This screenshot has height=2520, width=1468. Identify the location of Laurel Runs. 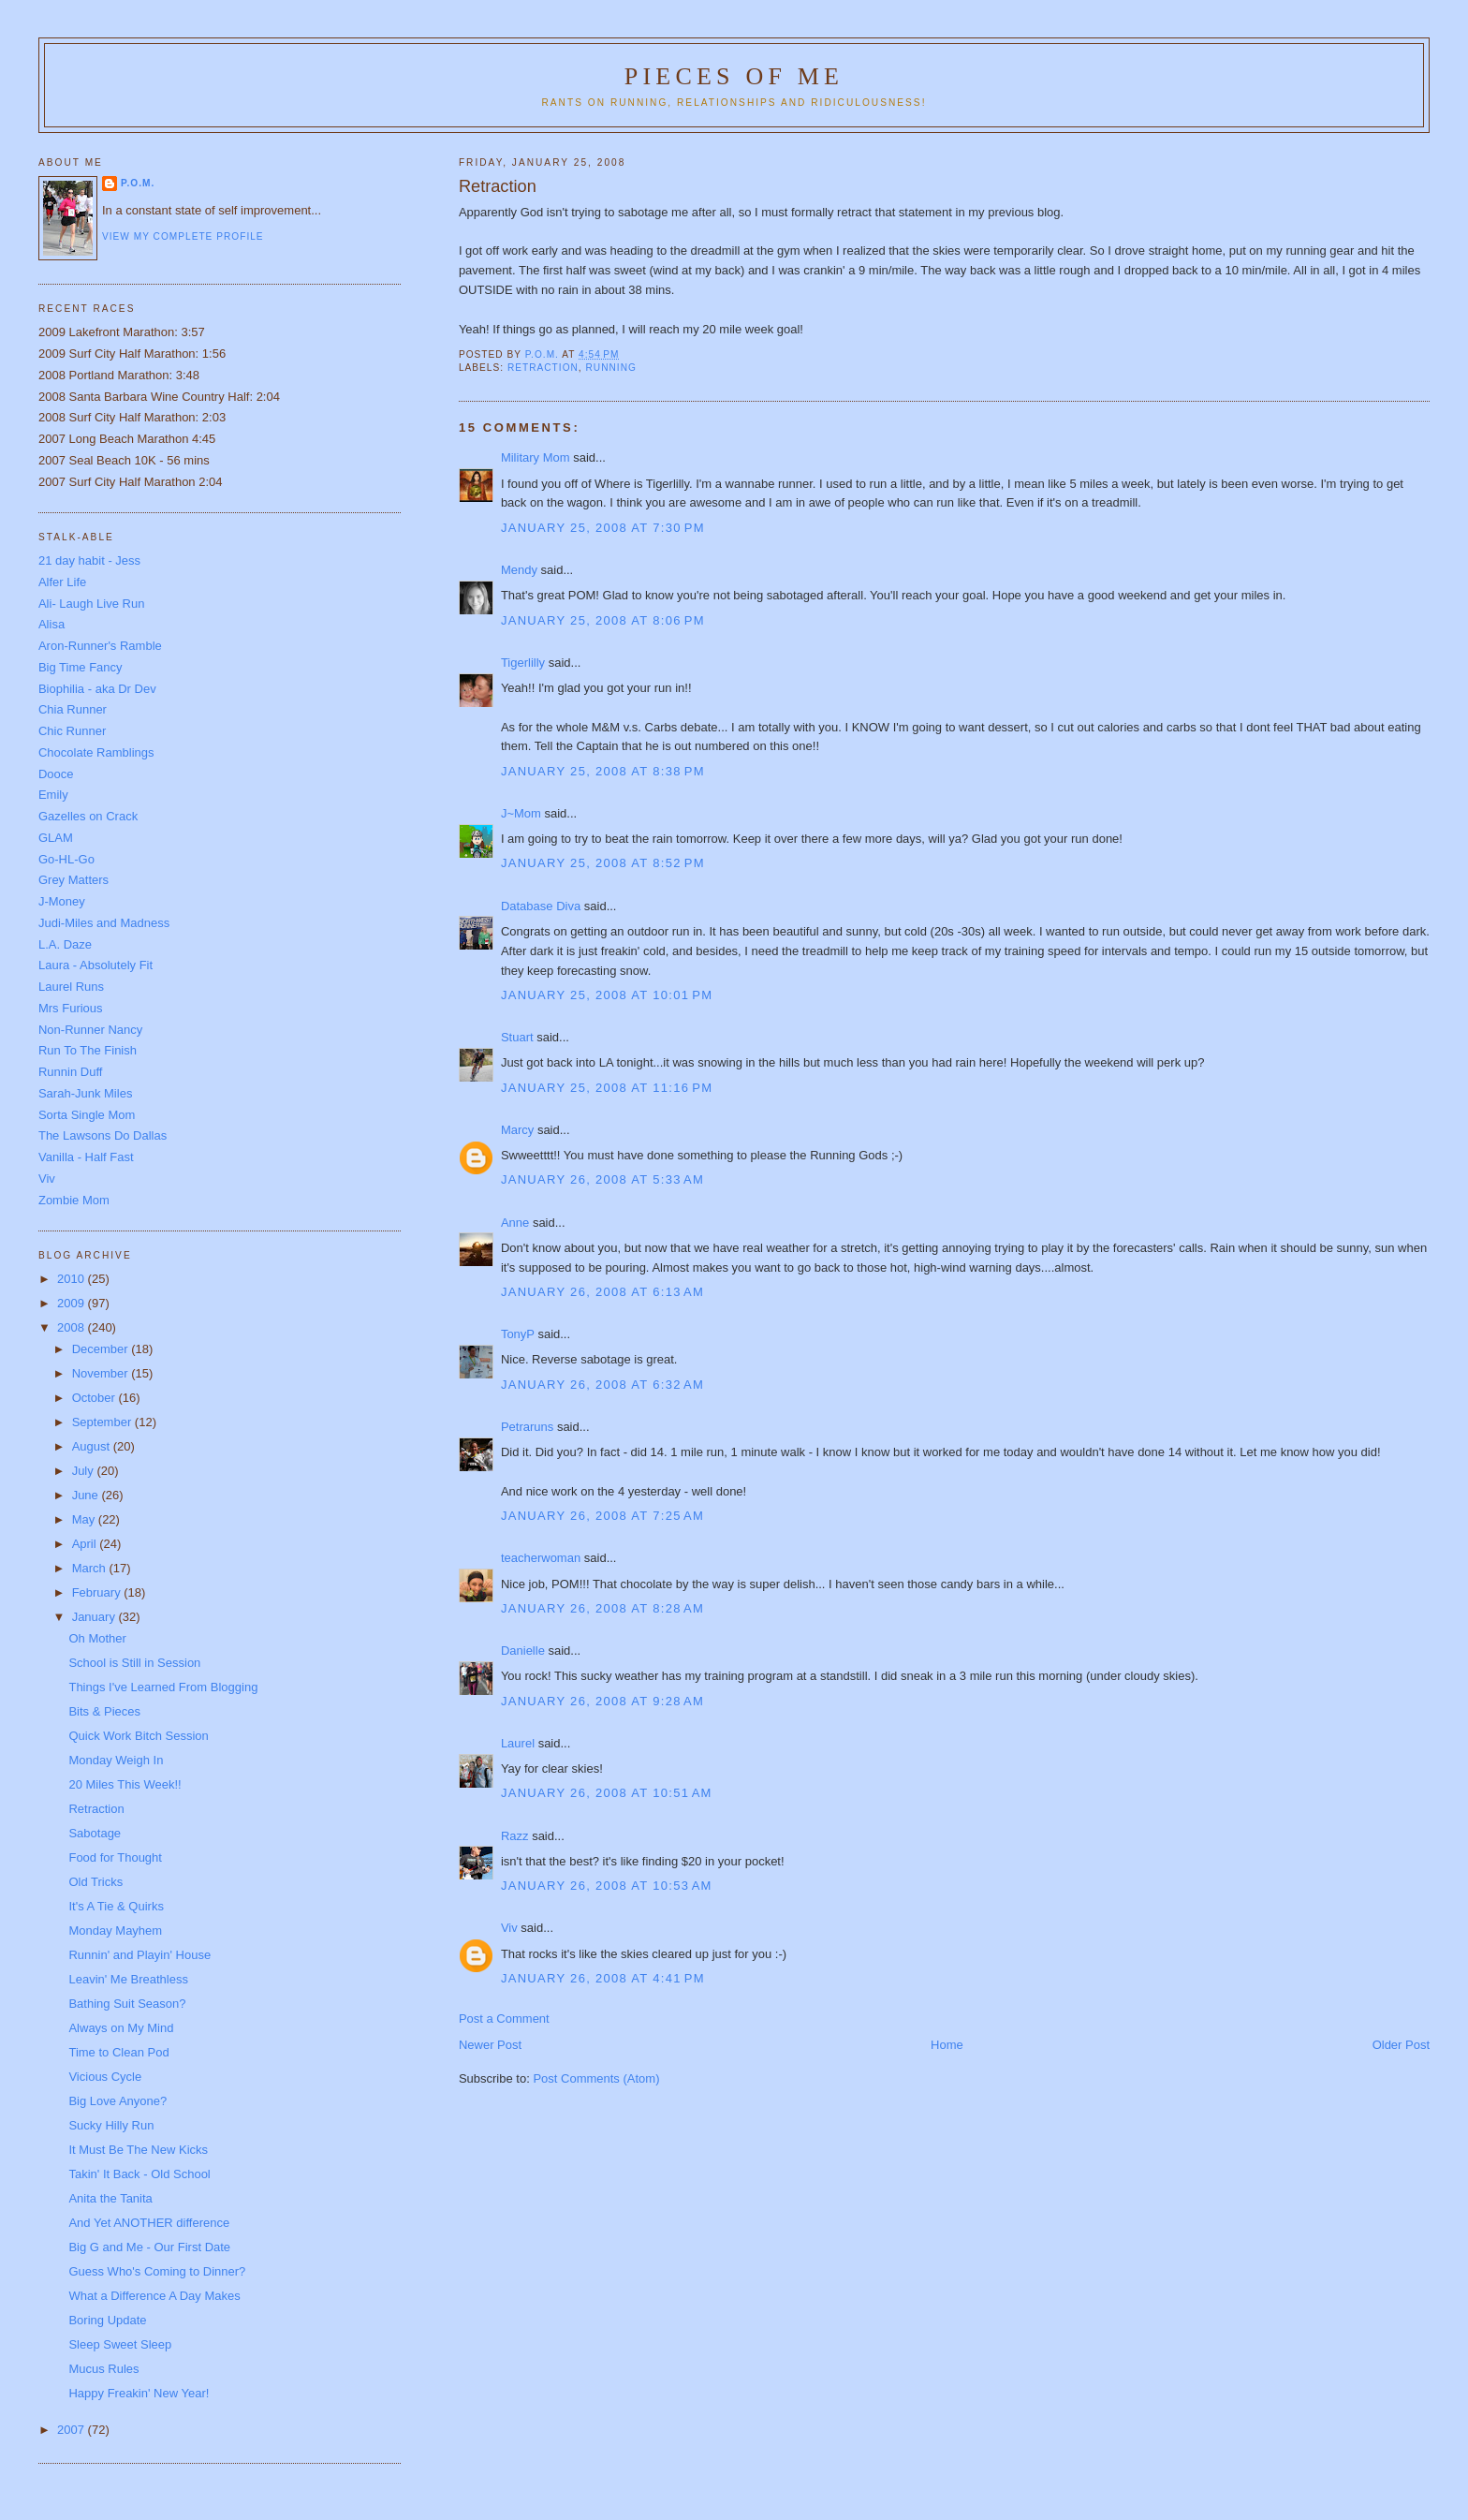
(71, 987).